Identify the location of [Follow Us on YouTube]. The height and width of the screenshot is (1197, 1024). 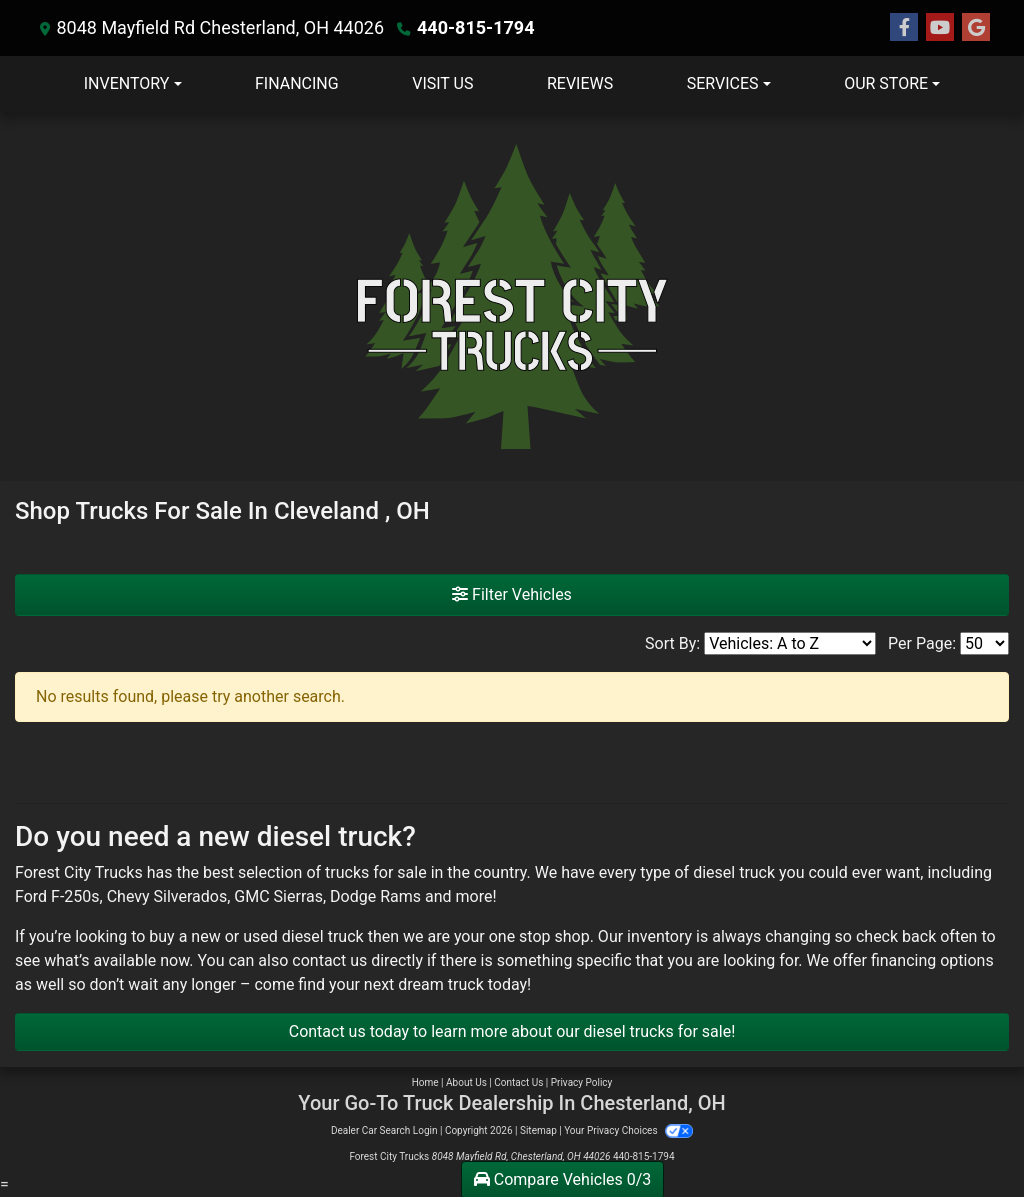
(940, 28).